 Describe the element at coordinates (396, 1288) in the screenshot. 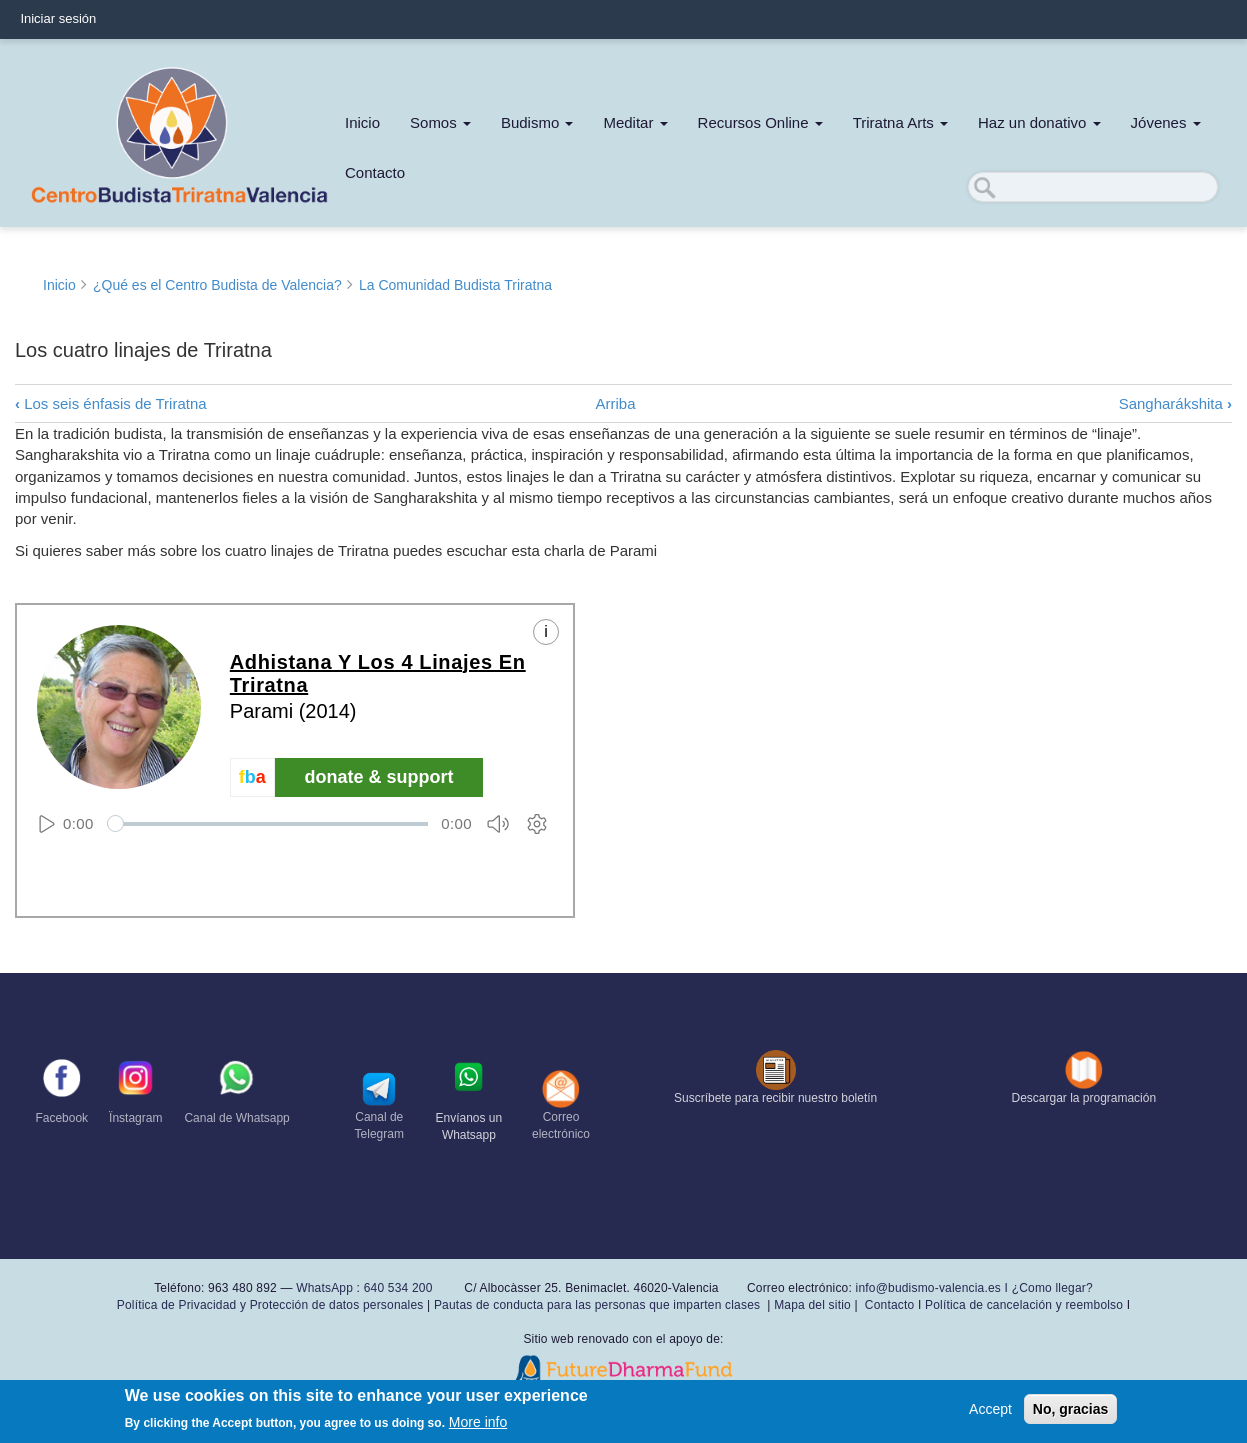

I see `640 534 200` at that location.